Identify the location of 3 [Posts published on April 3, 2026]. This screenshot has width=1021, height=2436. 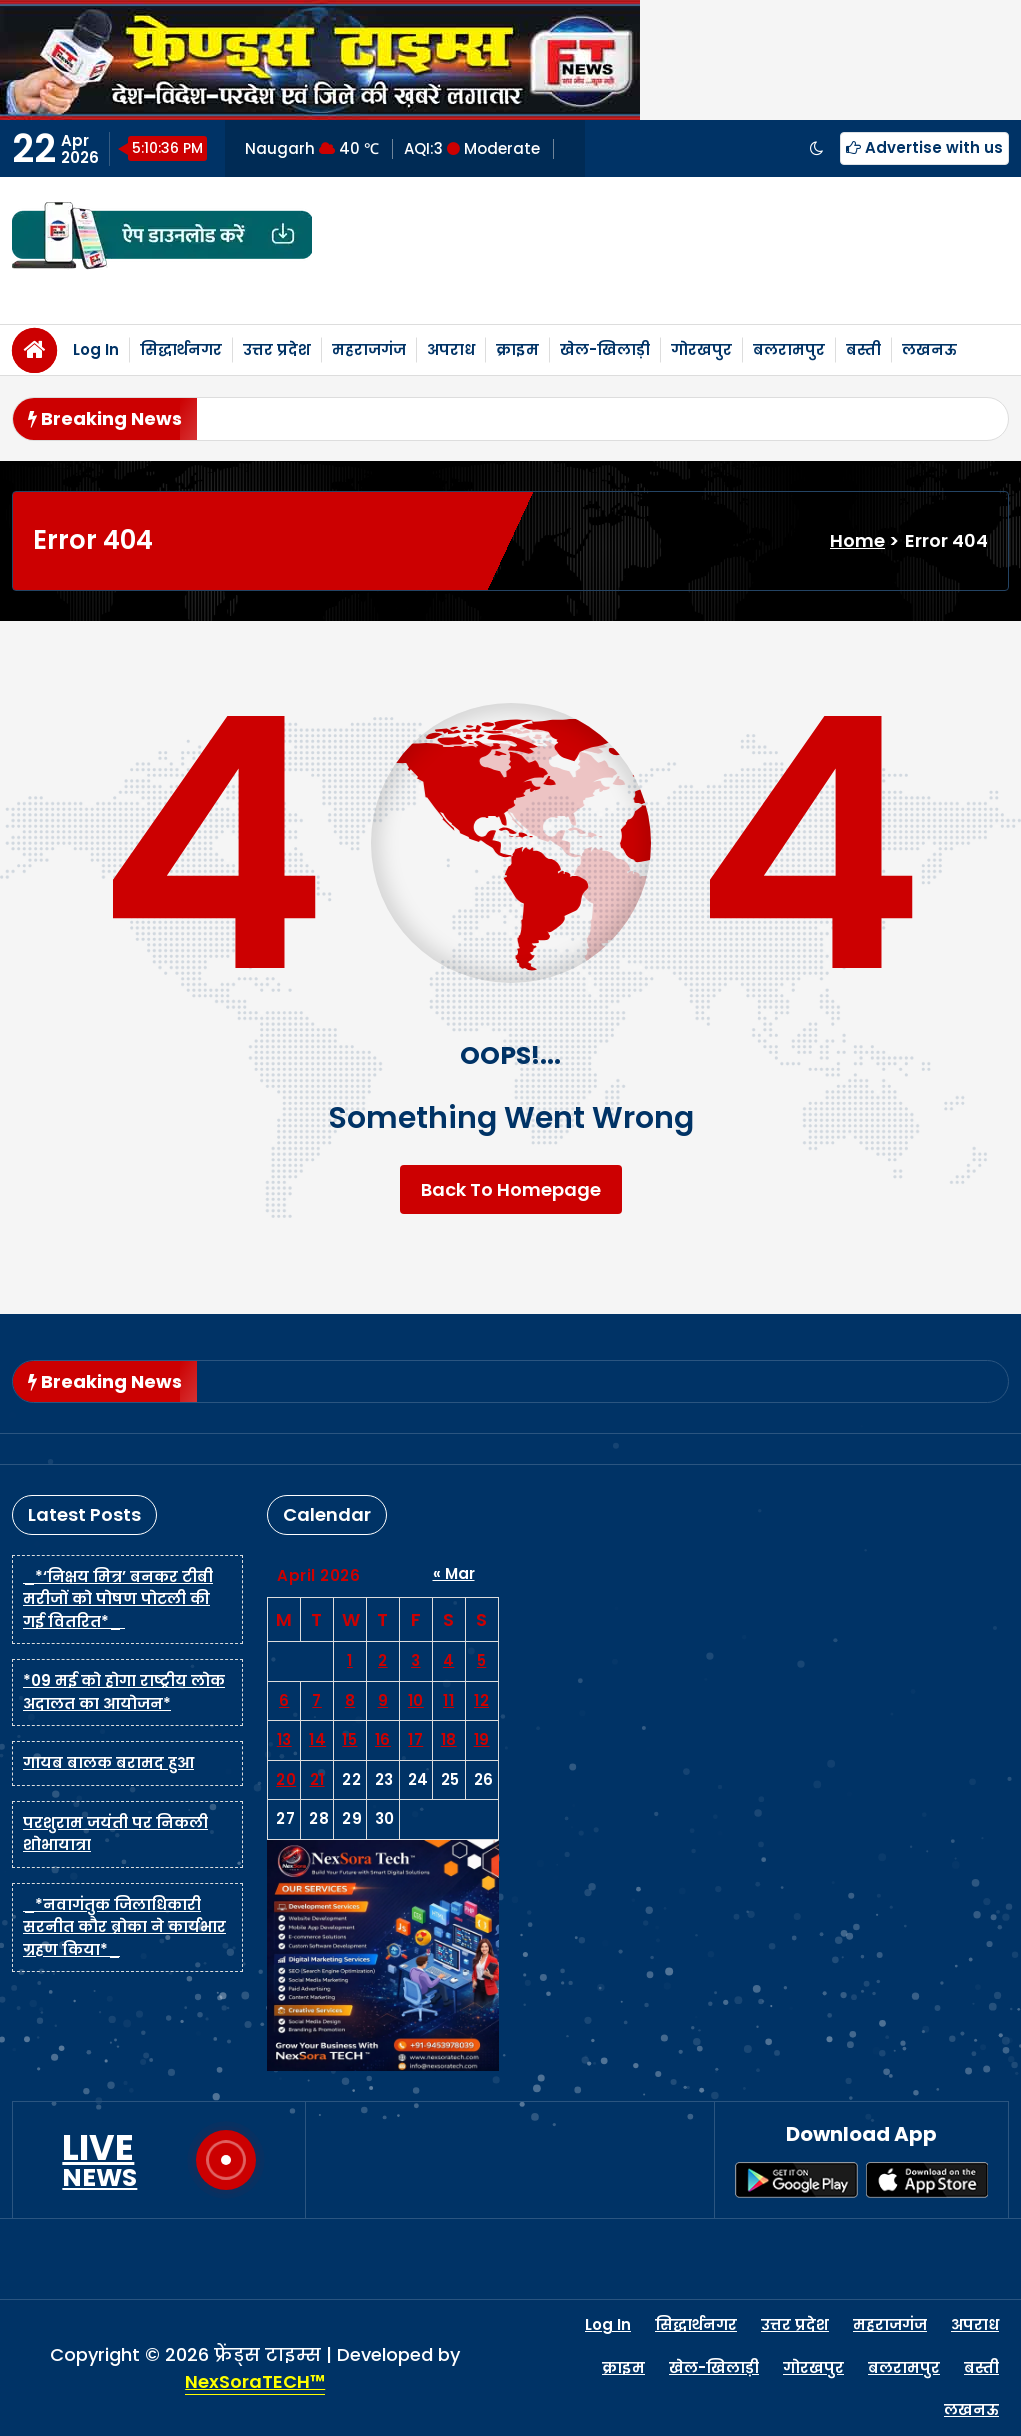
(416, 1660).